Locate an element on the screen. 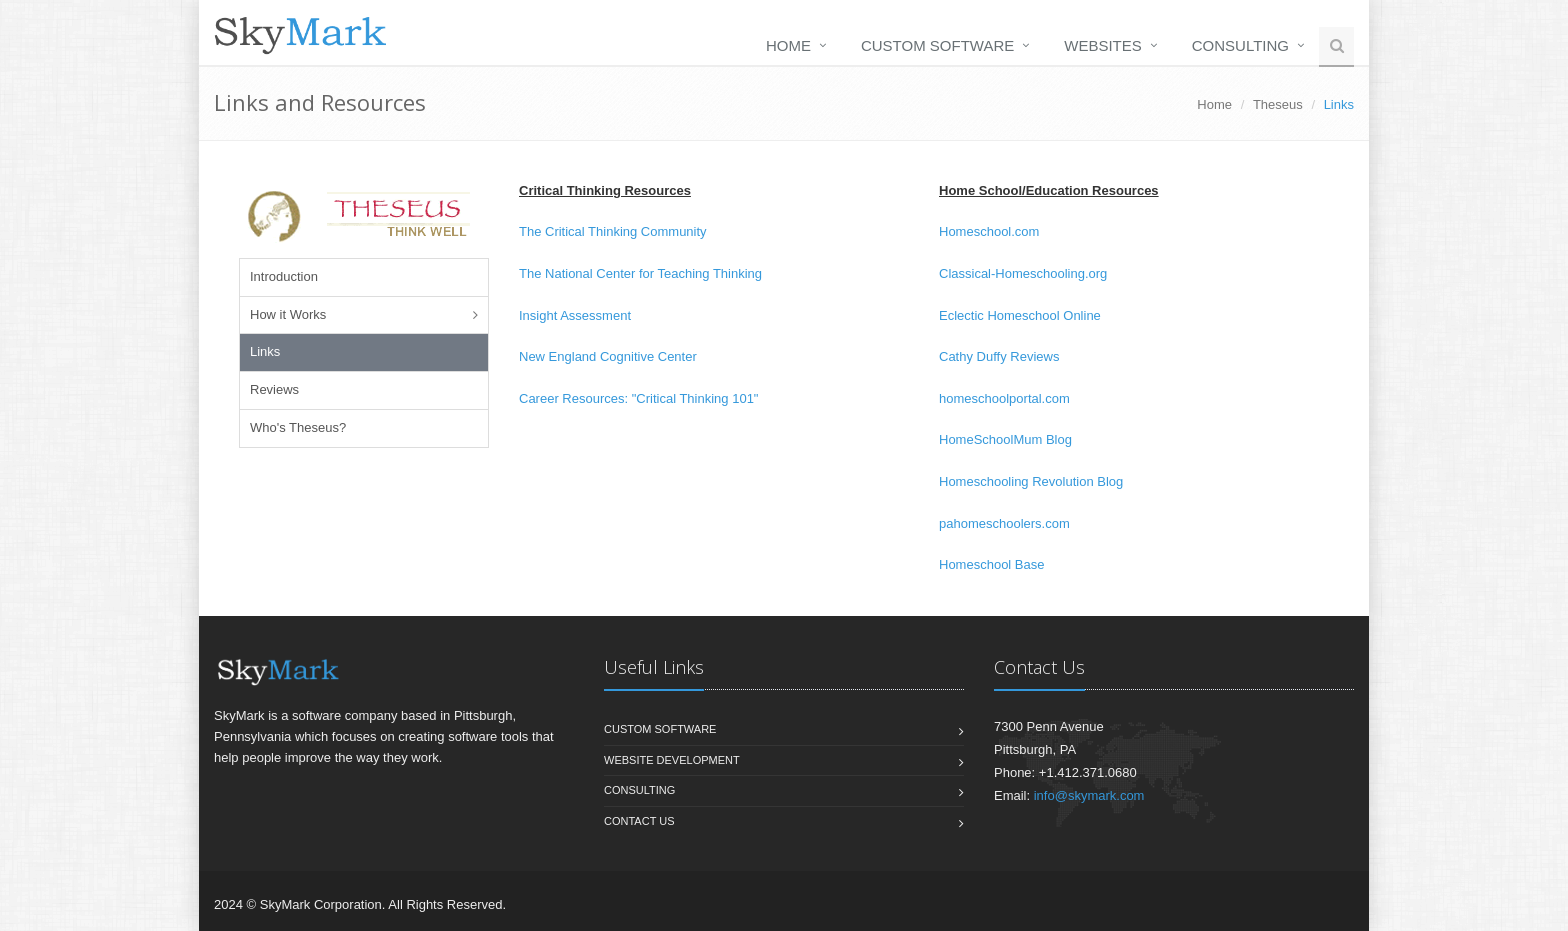 Image resolution: width=1568 pixels, height=931 pixels. Who's Theseus? is located at coordinates (298, 427).